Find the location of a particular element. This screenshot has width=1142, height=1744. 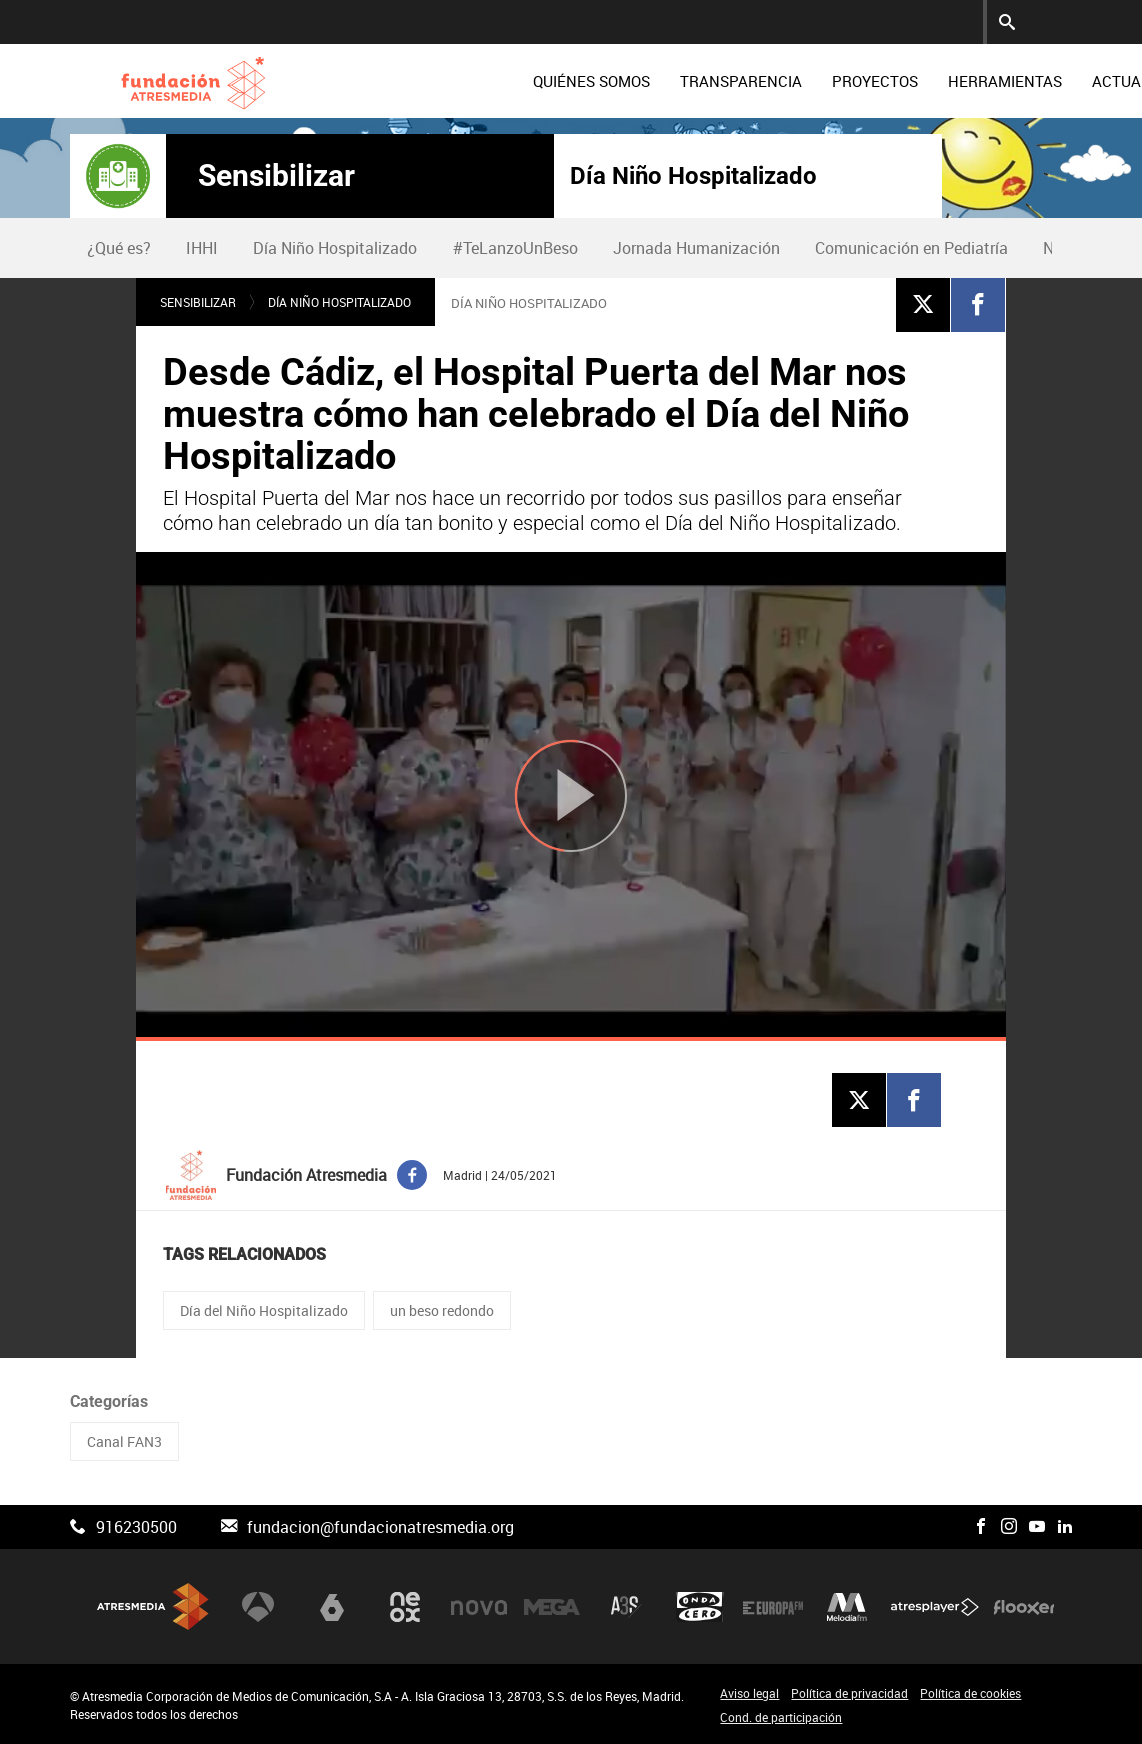

Atreseries is located at coordinates (626, 1607).